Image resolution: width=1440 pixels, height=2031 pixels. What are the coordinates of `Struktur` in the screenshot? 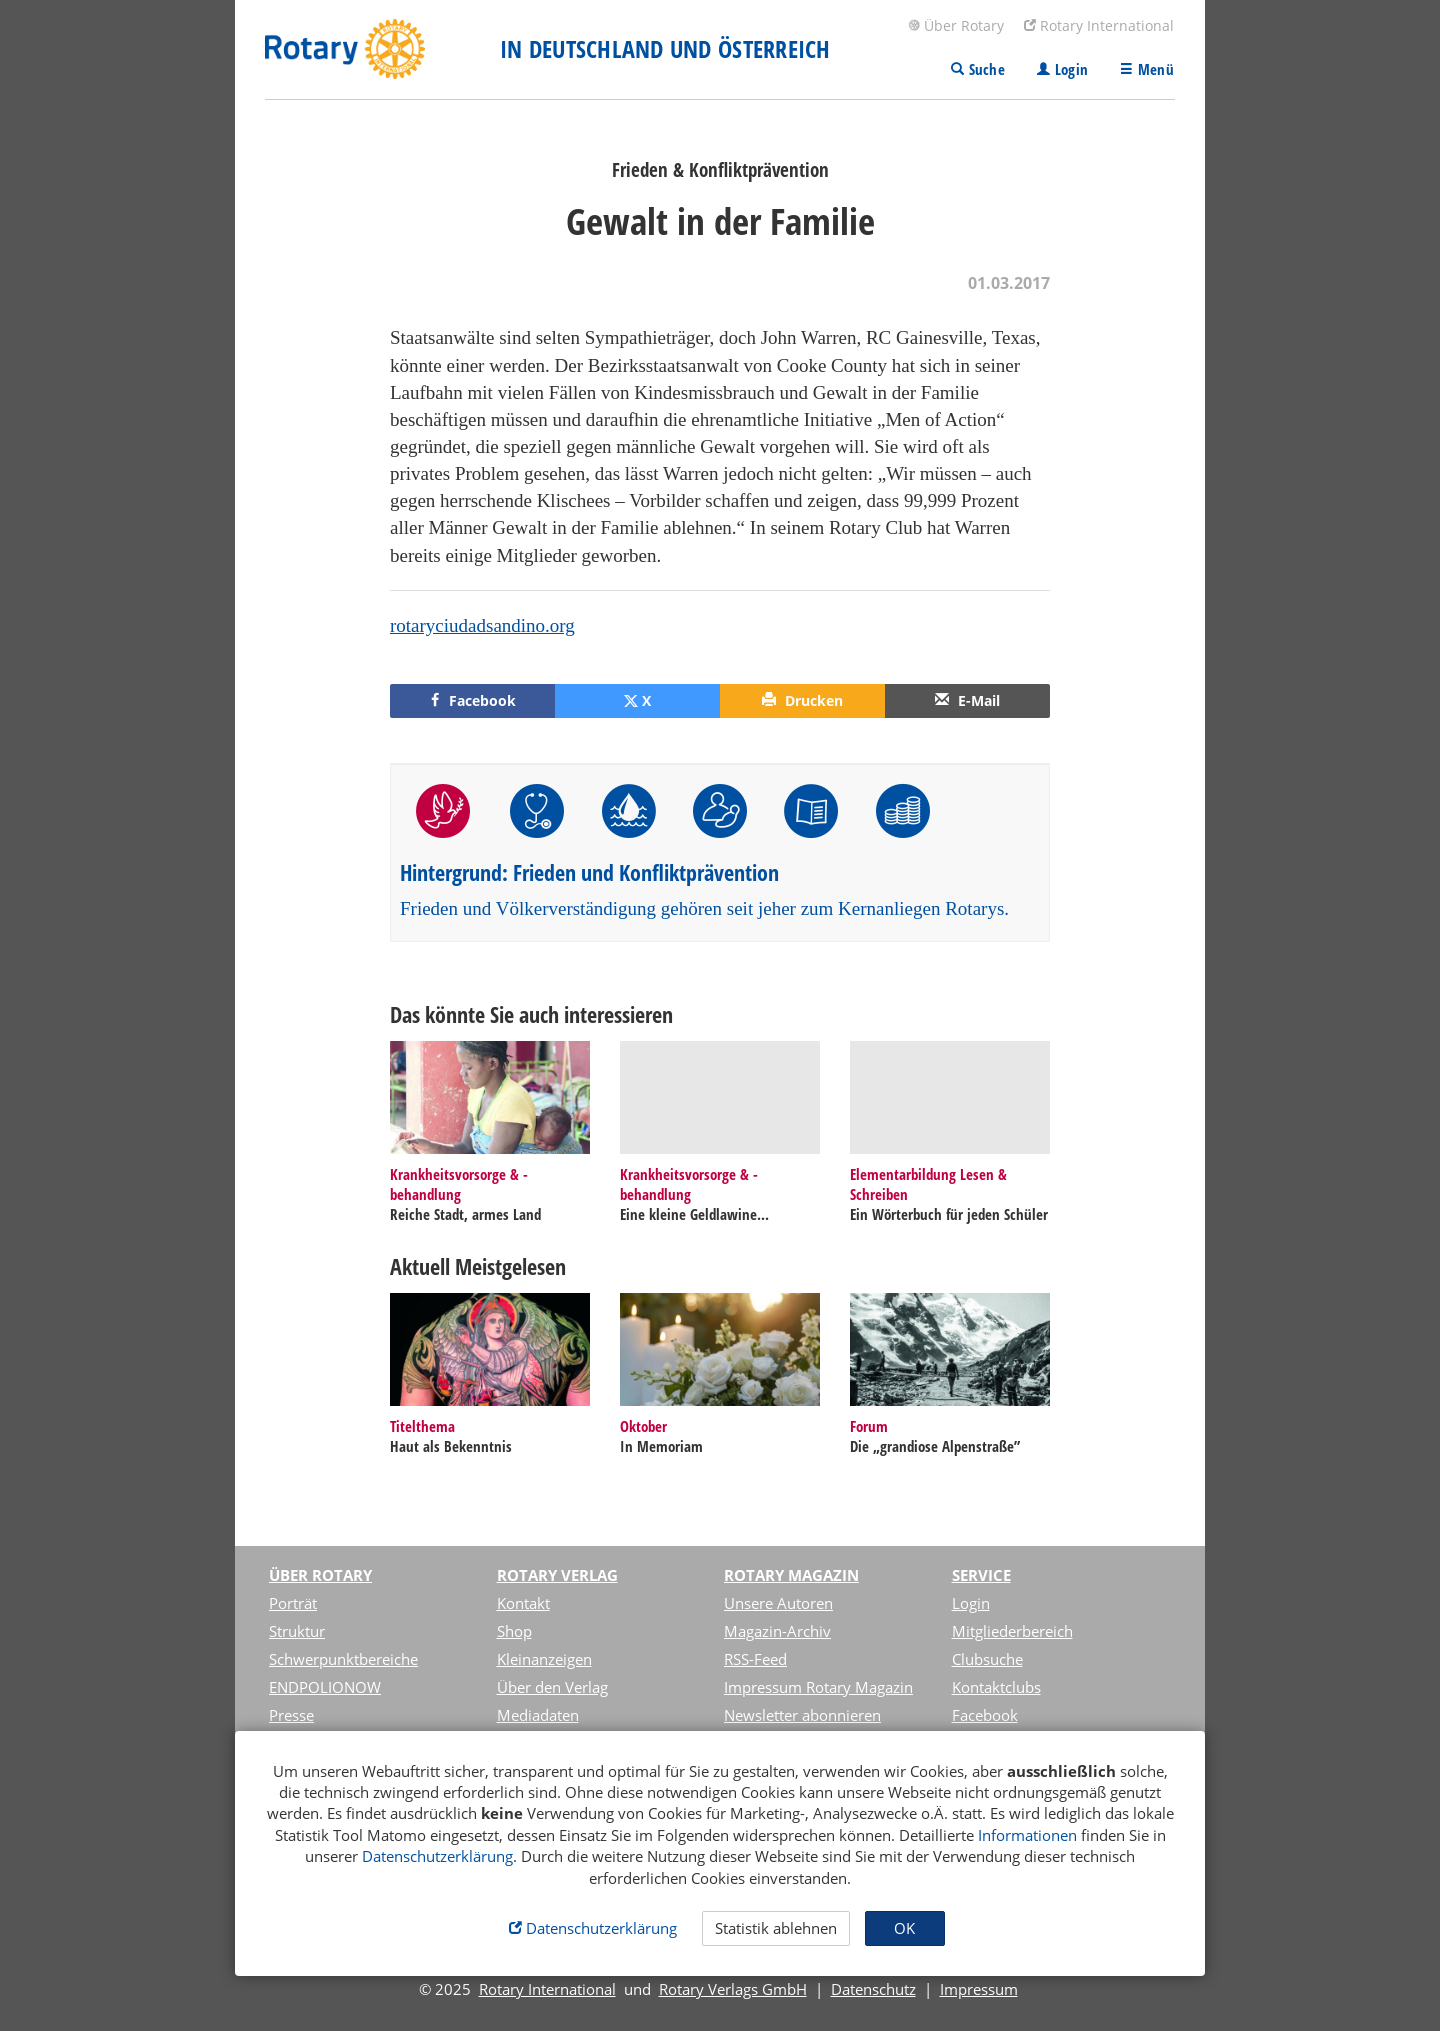 It's located at (297, 1631).